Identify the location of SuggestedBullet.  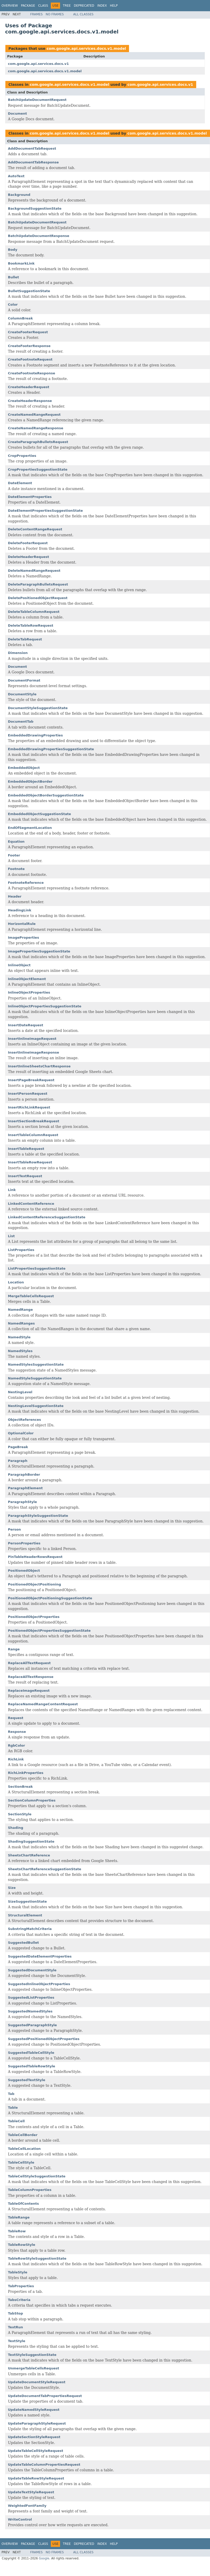
(23, 1943).